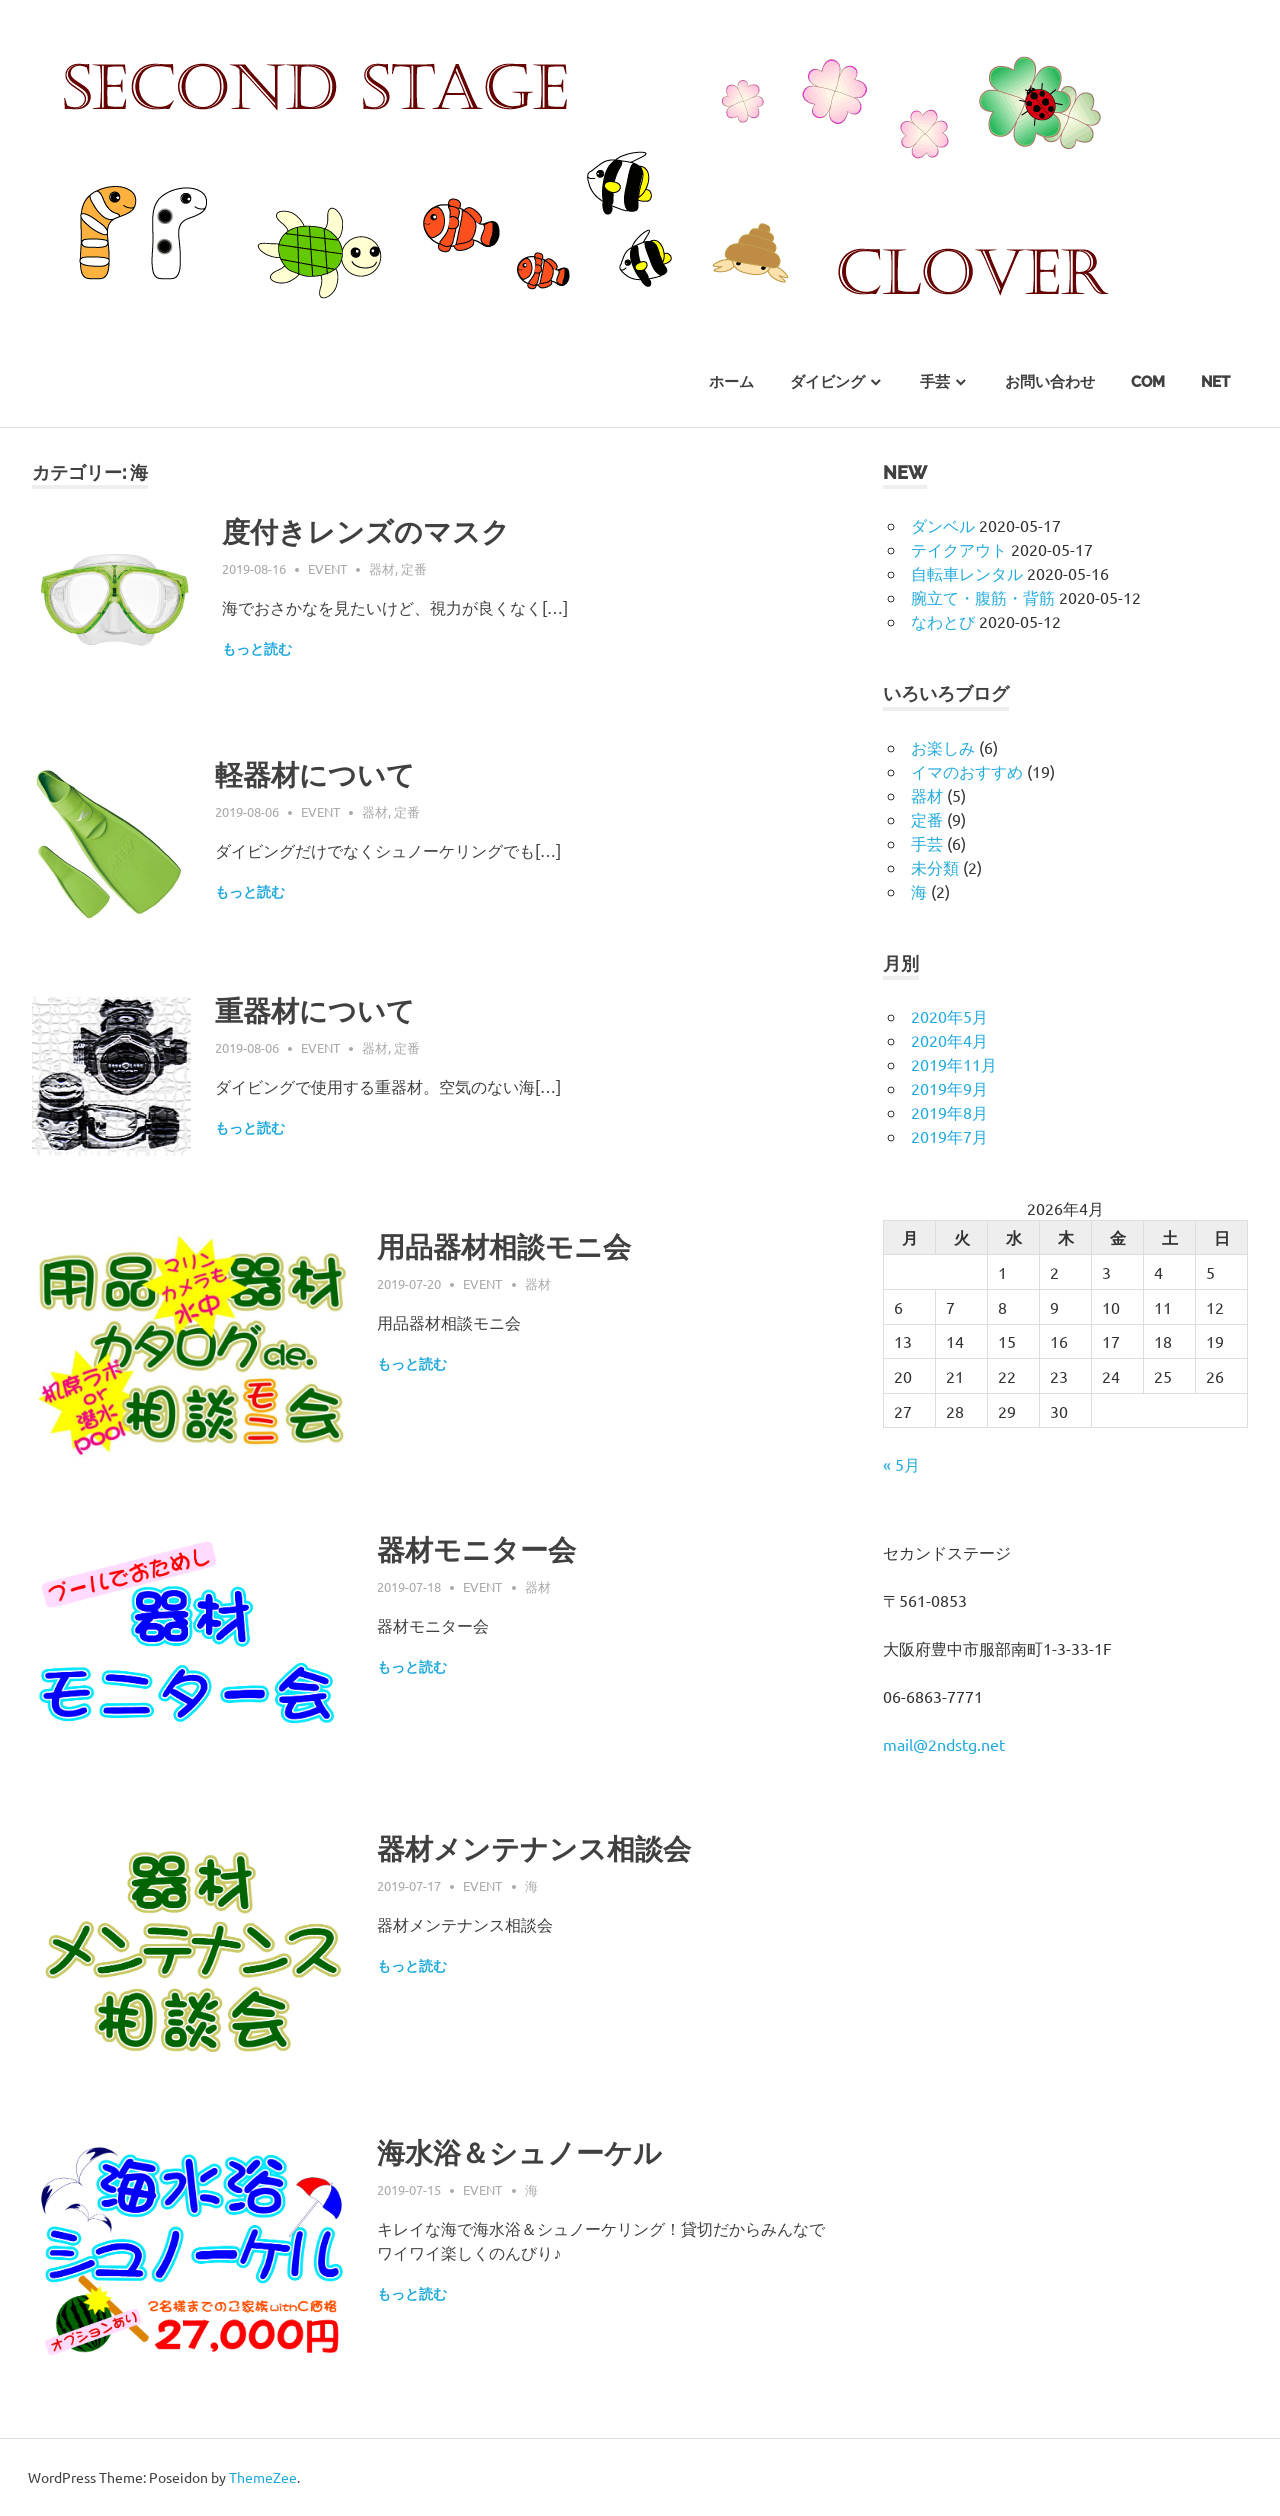 Image resolution: width=1280 pixels, height=2516 pixels. What do you see at coordinates (967, 771) in the screenshot?
I see `イマのおすすめ` at bounding box center [967, 771].